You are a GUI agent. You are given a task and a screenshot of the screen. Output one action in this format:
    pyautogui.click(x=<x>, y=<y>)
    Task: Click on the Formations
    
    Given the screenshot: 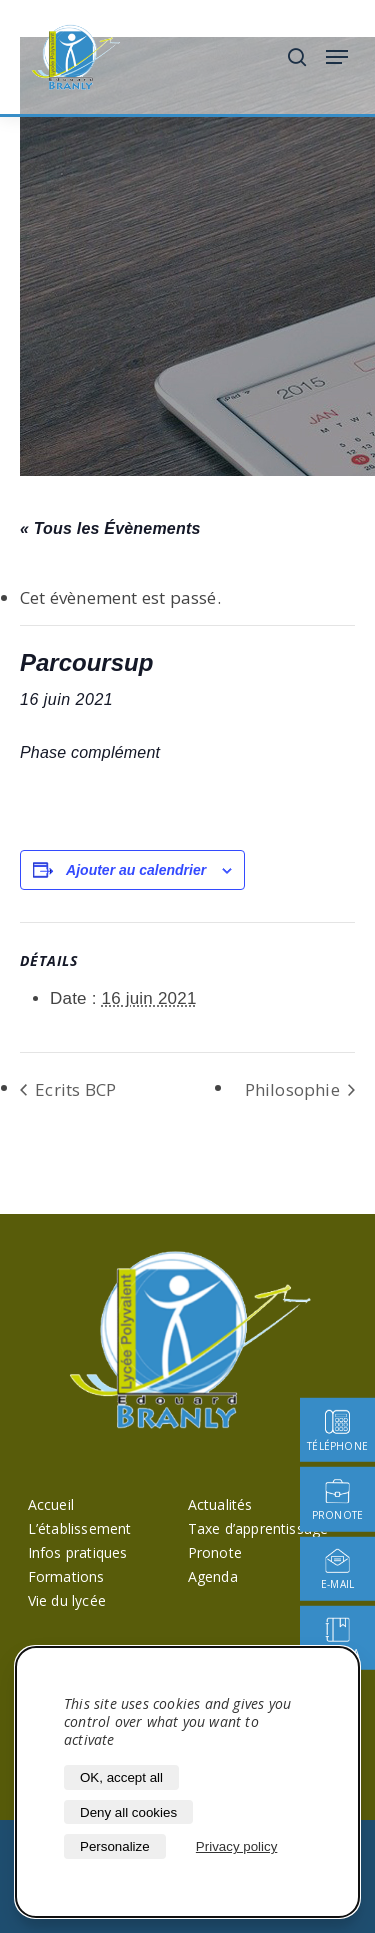 What is the action you would take?
    pyautogui.click(x=66, y=1576)
    